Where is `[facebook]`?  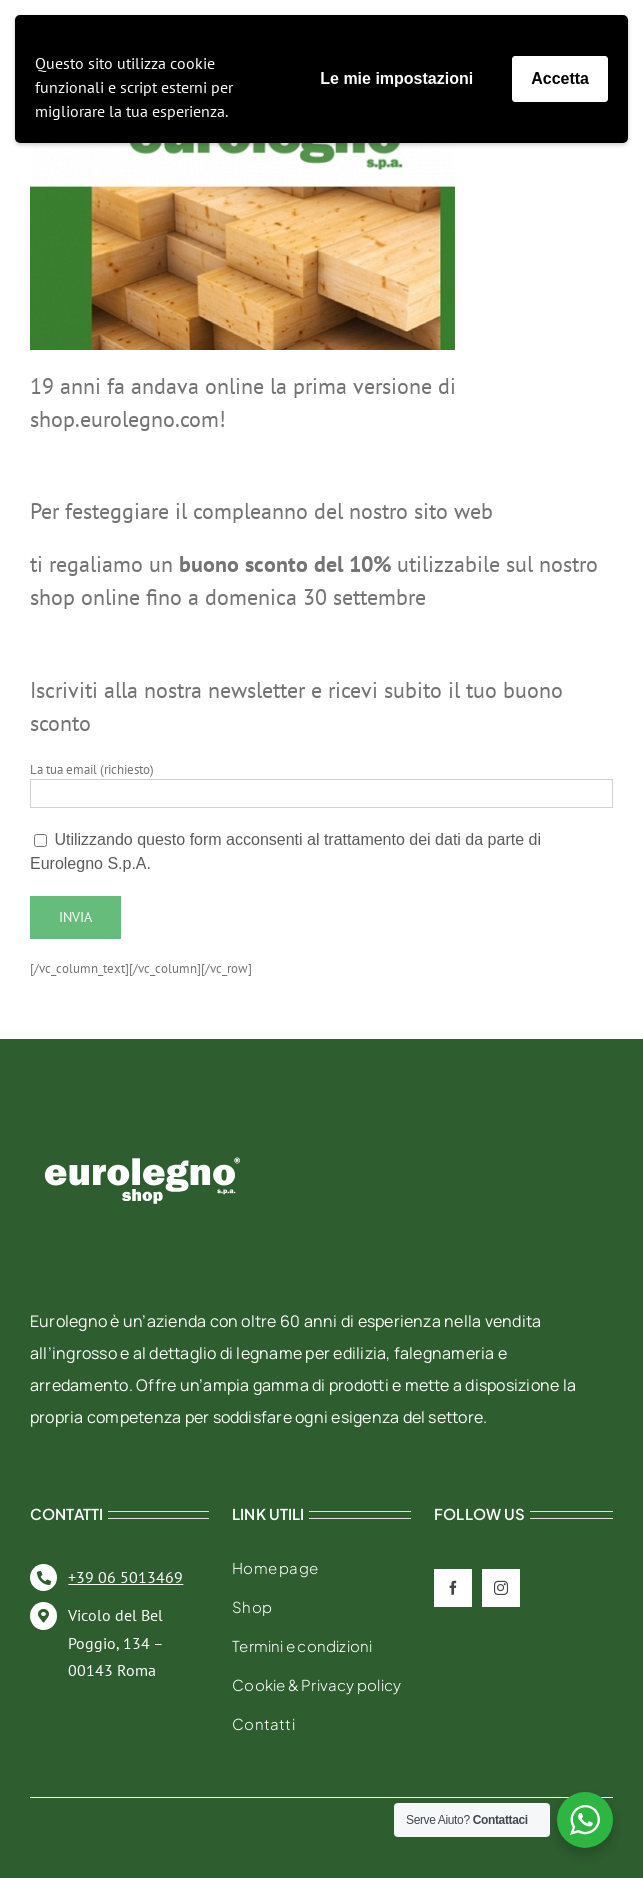
[facebook] is located at coordinates (453, 1588).